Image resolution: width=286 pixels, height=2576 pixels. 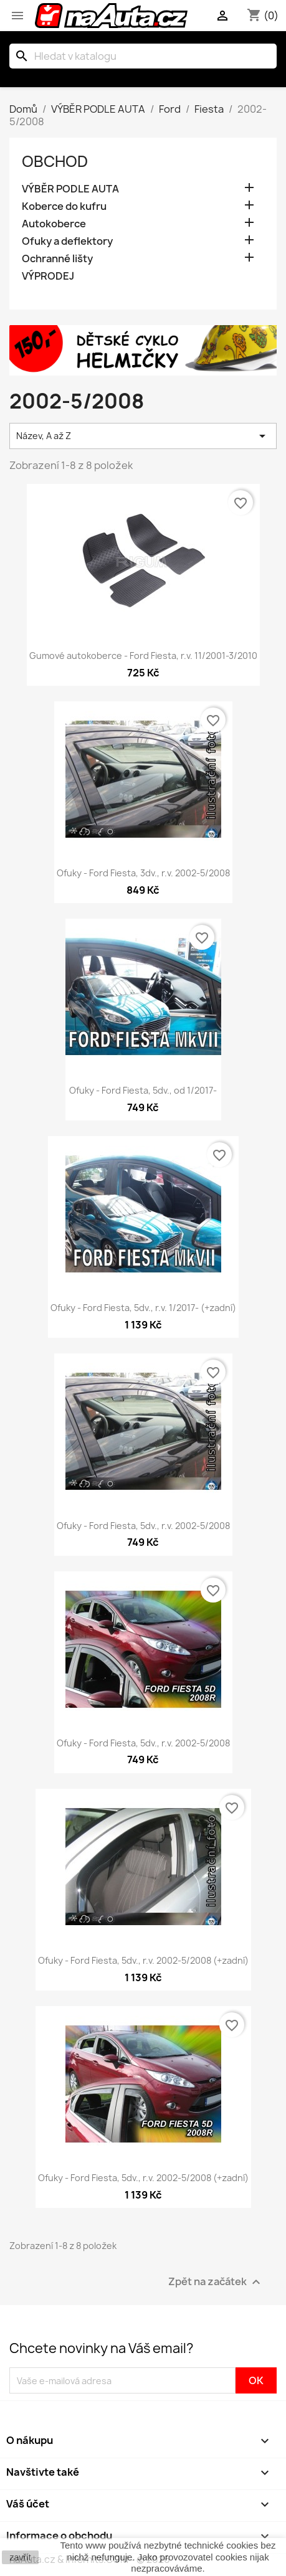 What do you see at coordinates (143, 436) in the screenshot?
I see `Název, A až Z [Výběr řazení produktu]` at bounding box center [143, 436].